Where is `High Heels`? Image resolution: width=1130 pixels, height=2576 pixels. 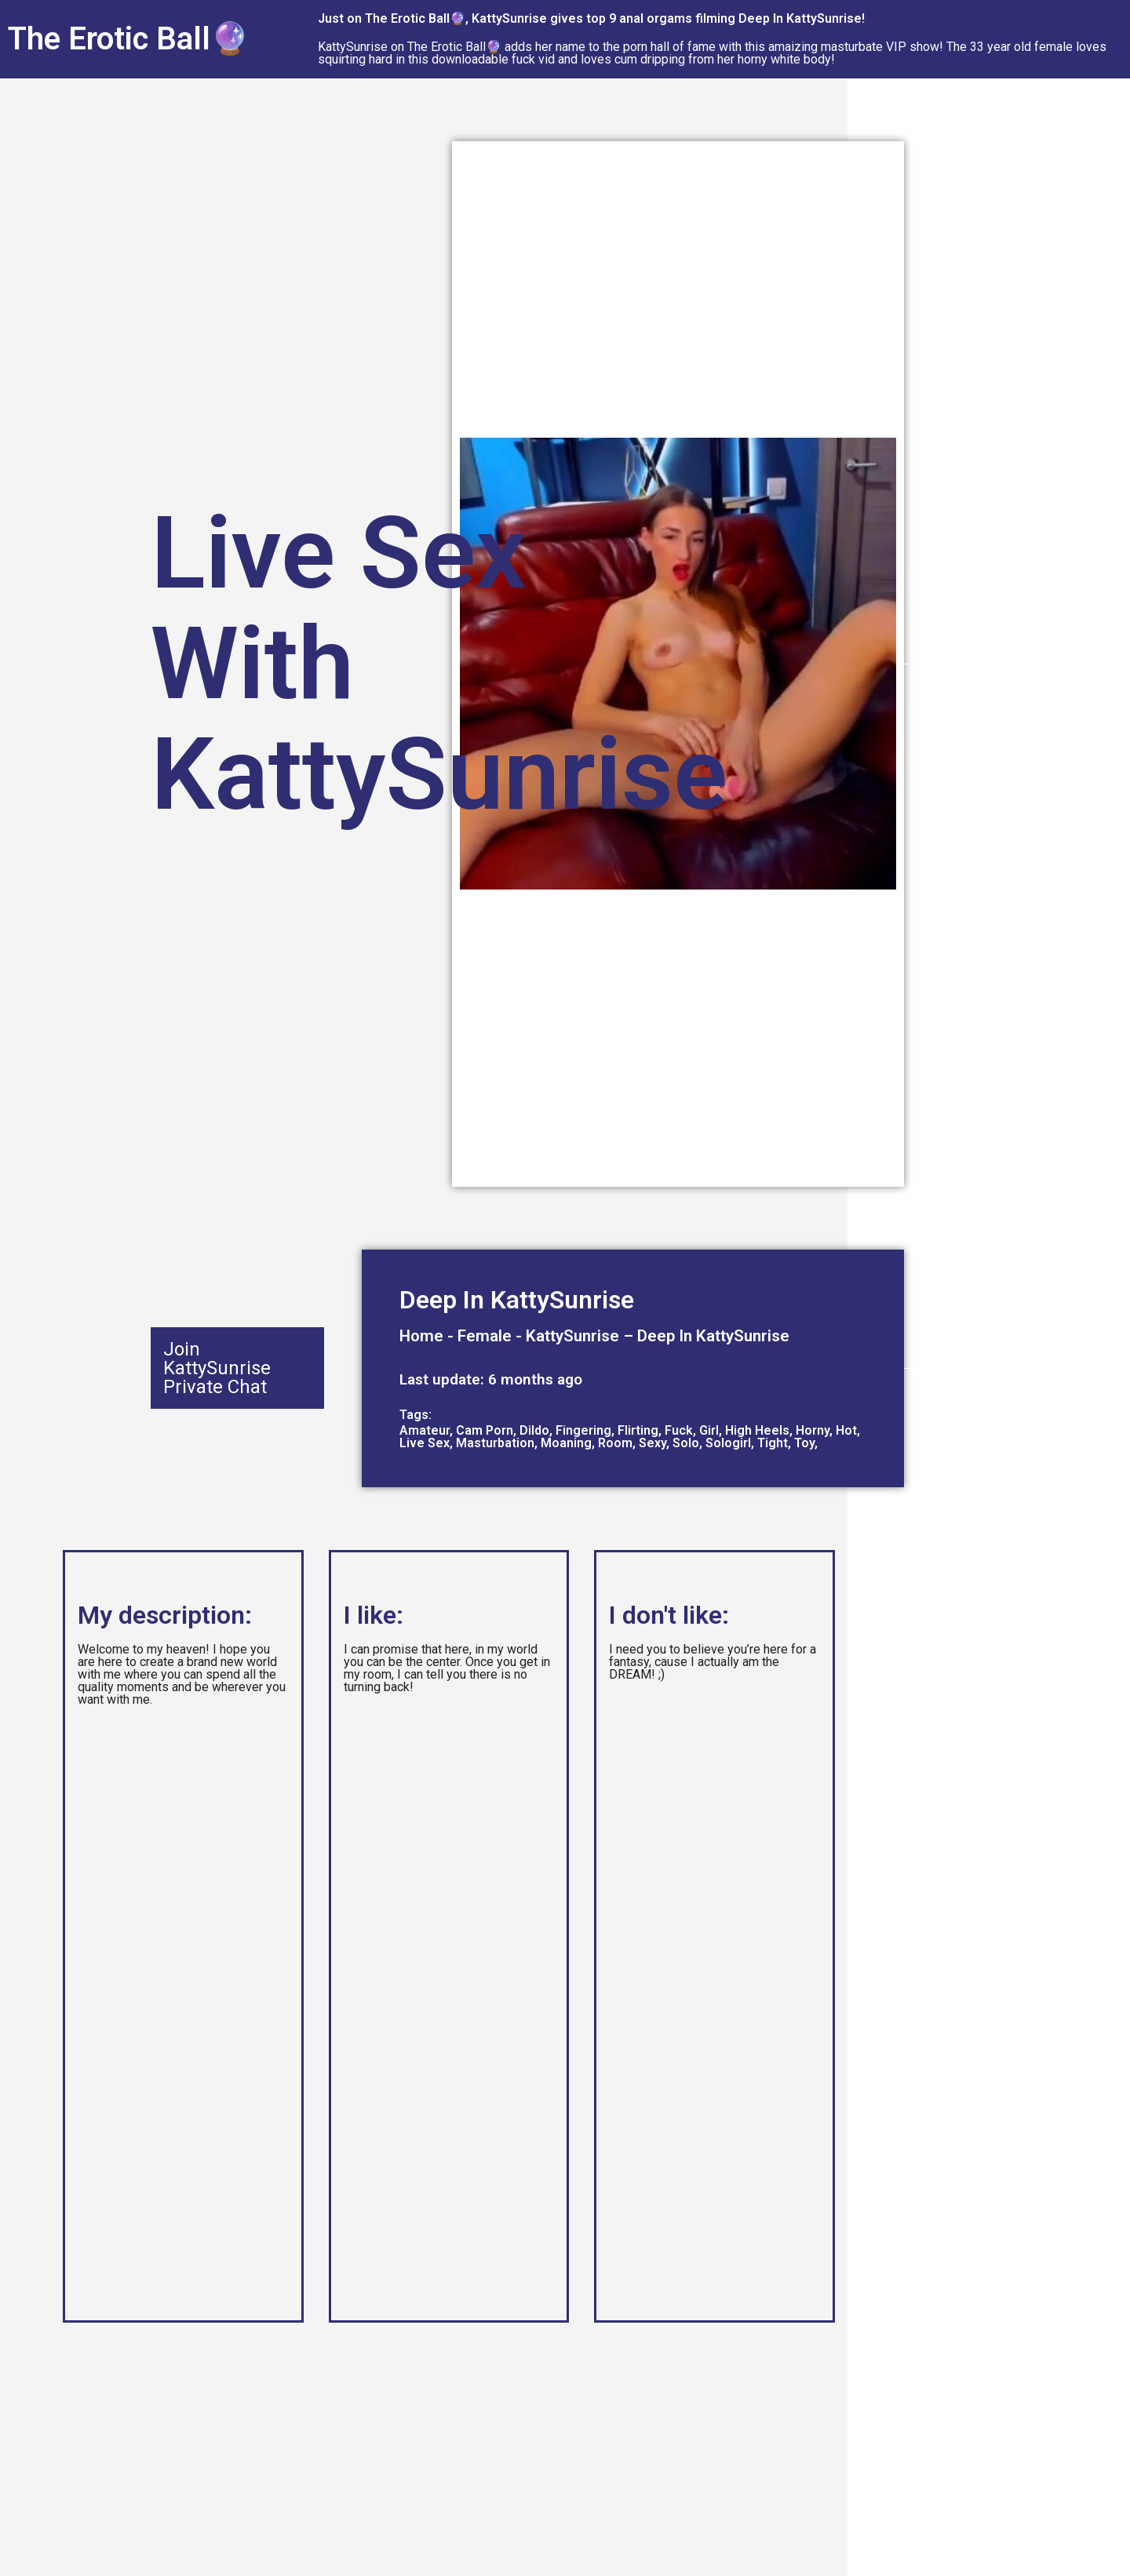 High Heels is located at coordinates (757, 1430).